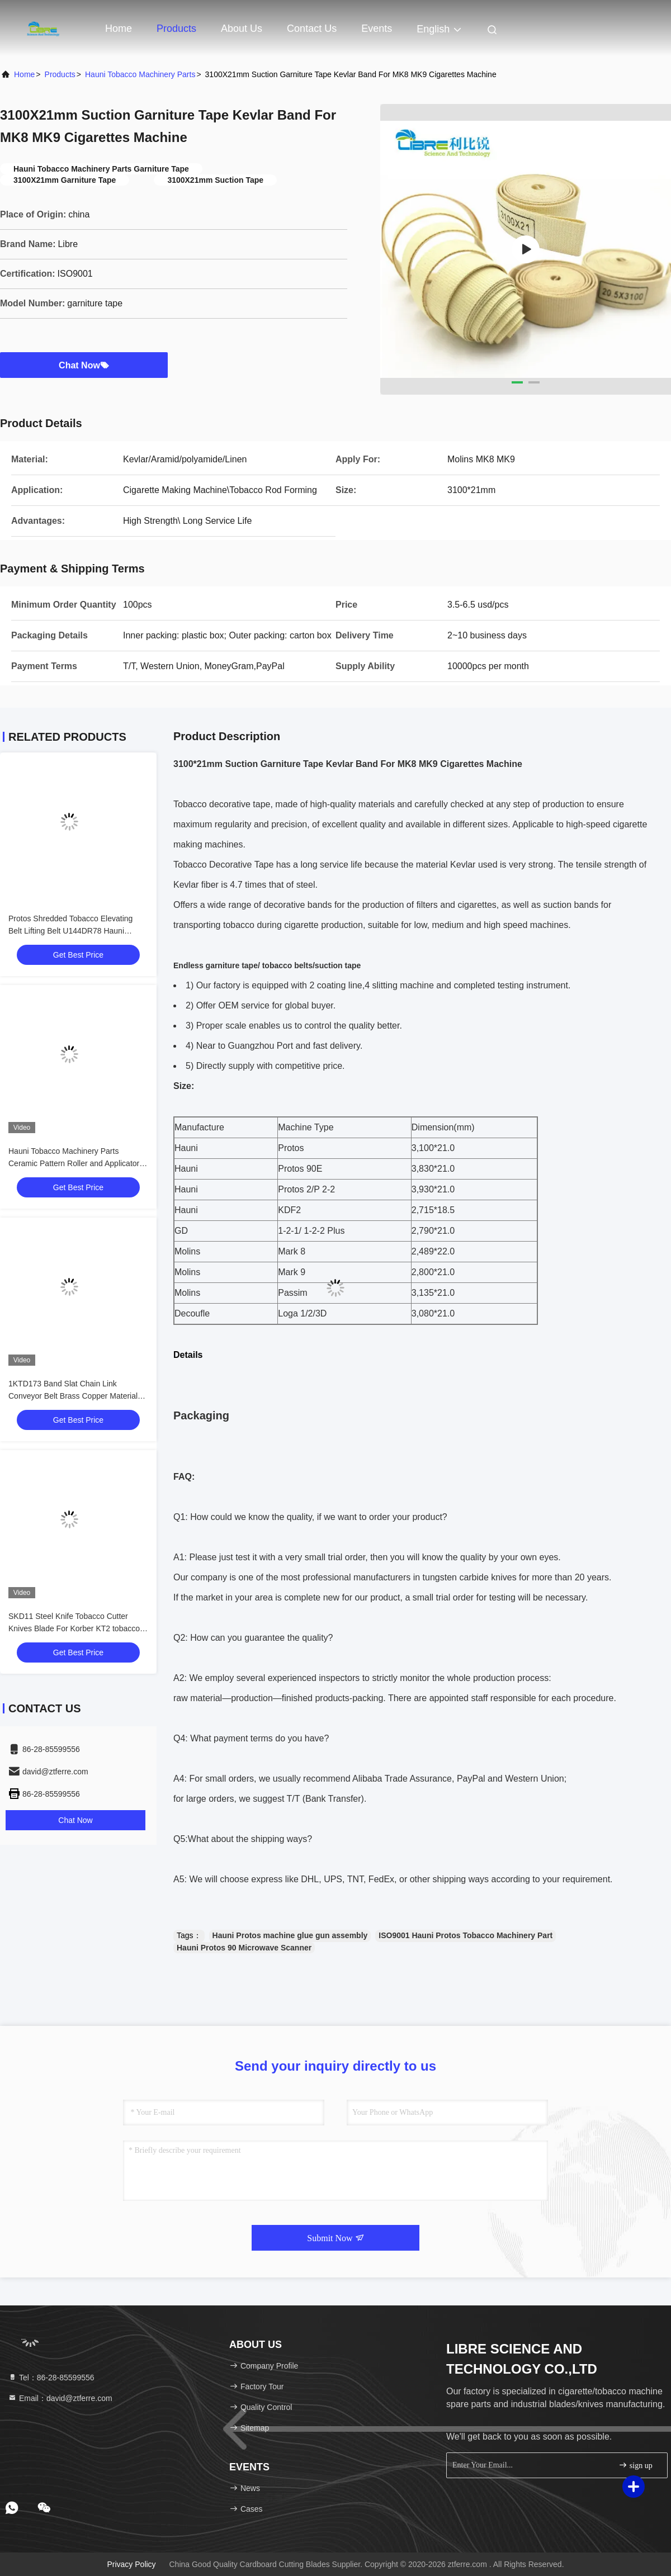  What do you see at coordinates (118, 28) in the screenshot?
I see `Home` at bounding box center [118, 28].